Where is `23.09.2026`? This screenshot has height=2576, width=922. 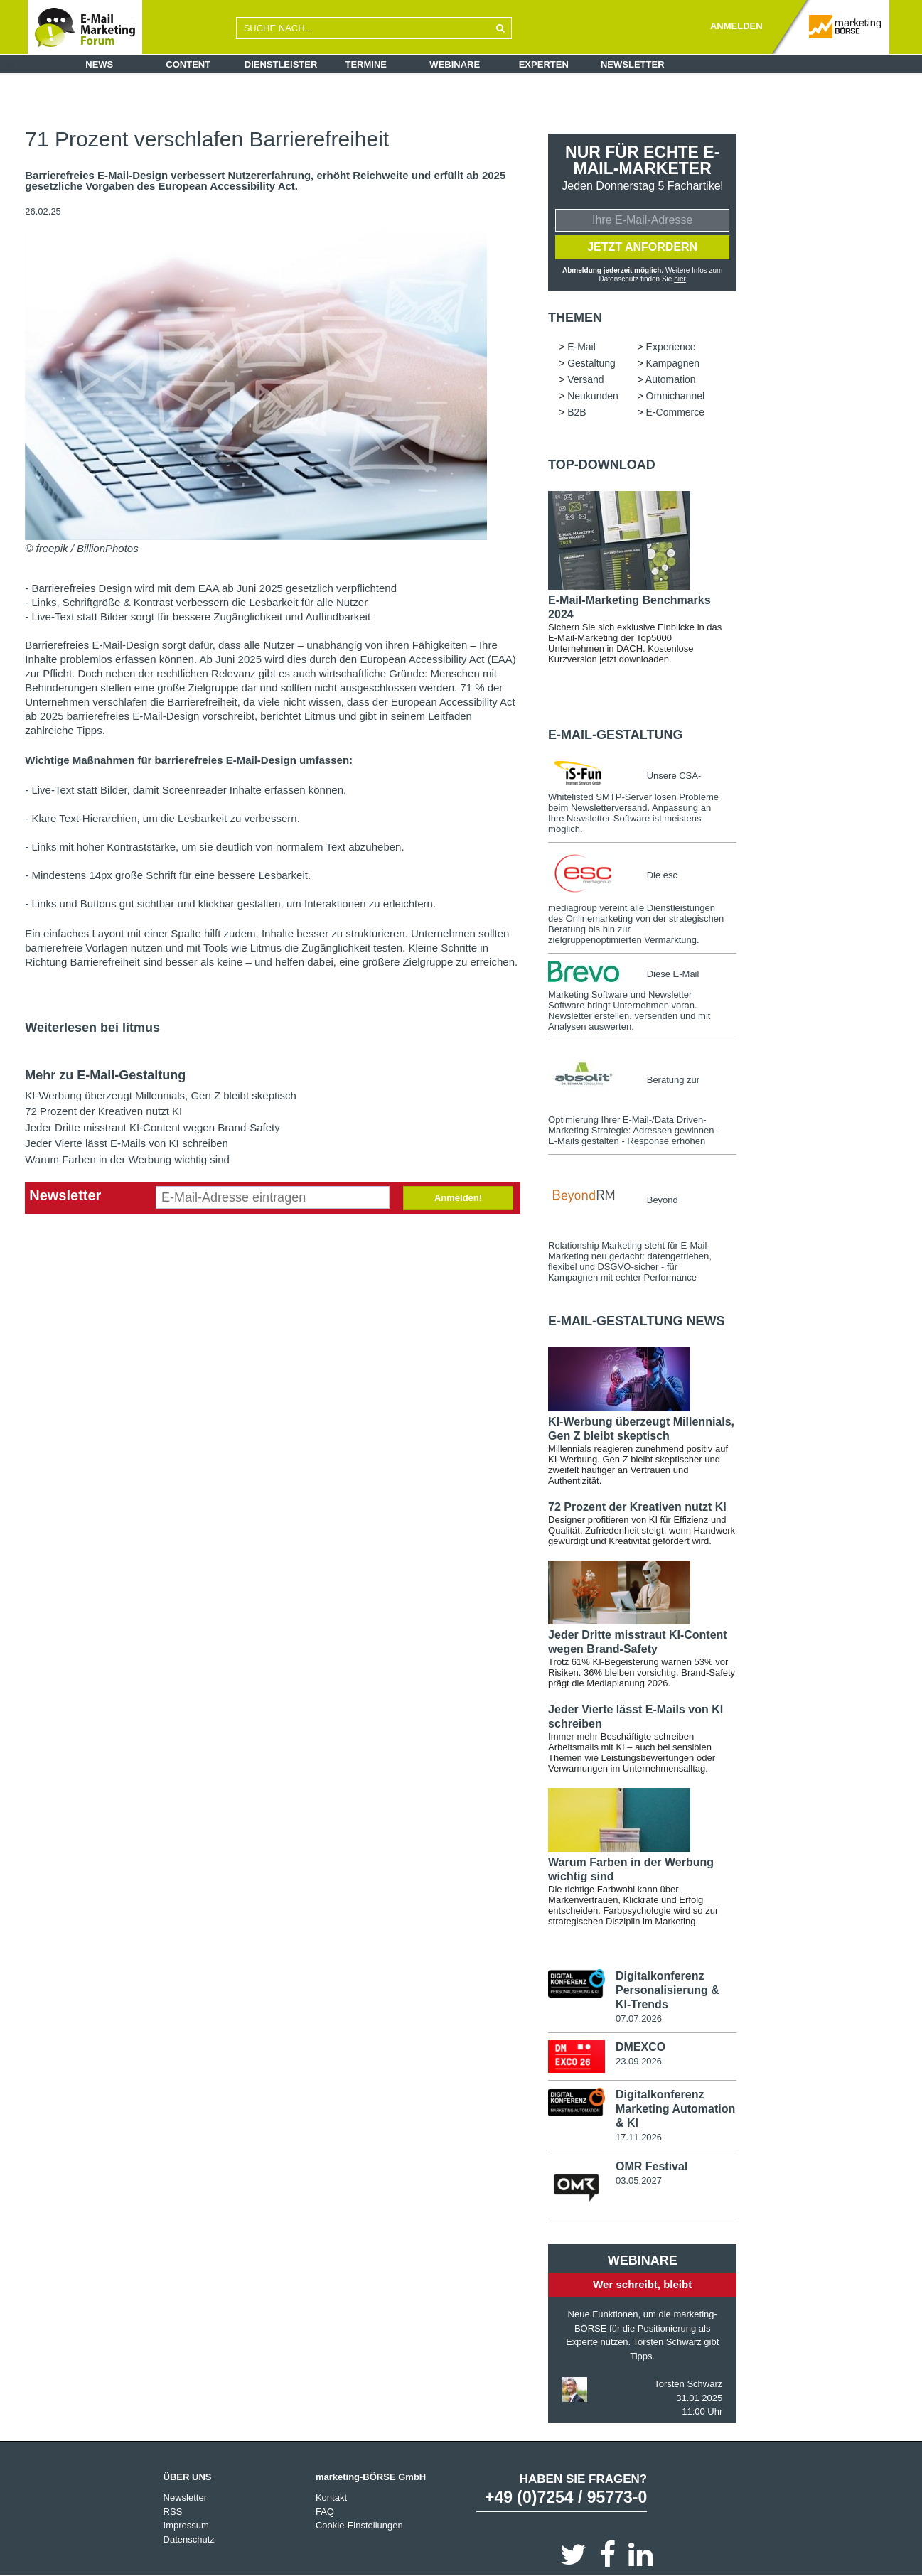 23.09.2026 is located at coordinates (639, 2061).